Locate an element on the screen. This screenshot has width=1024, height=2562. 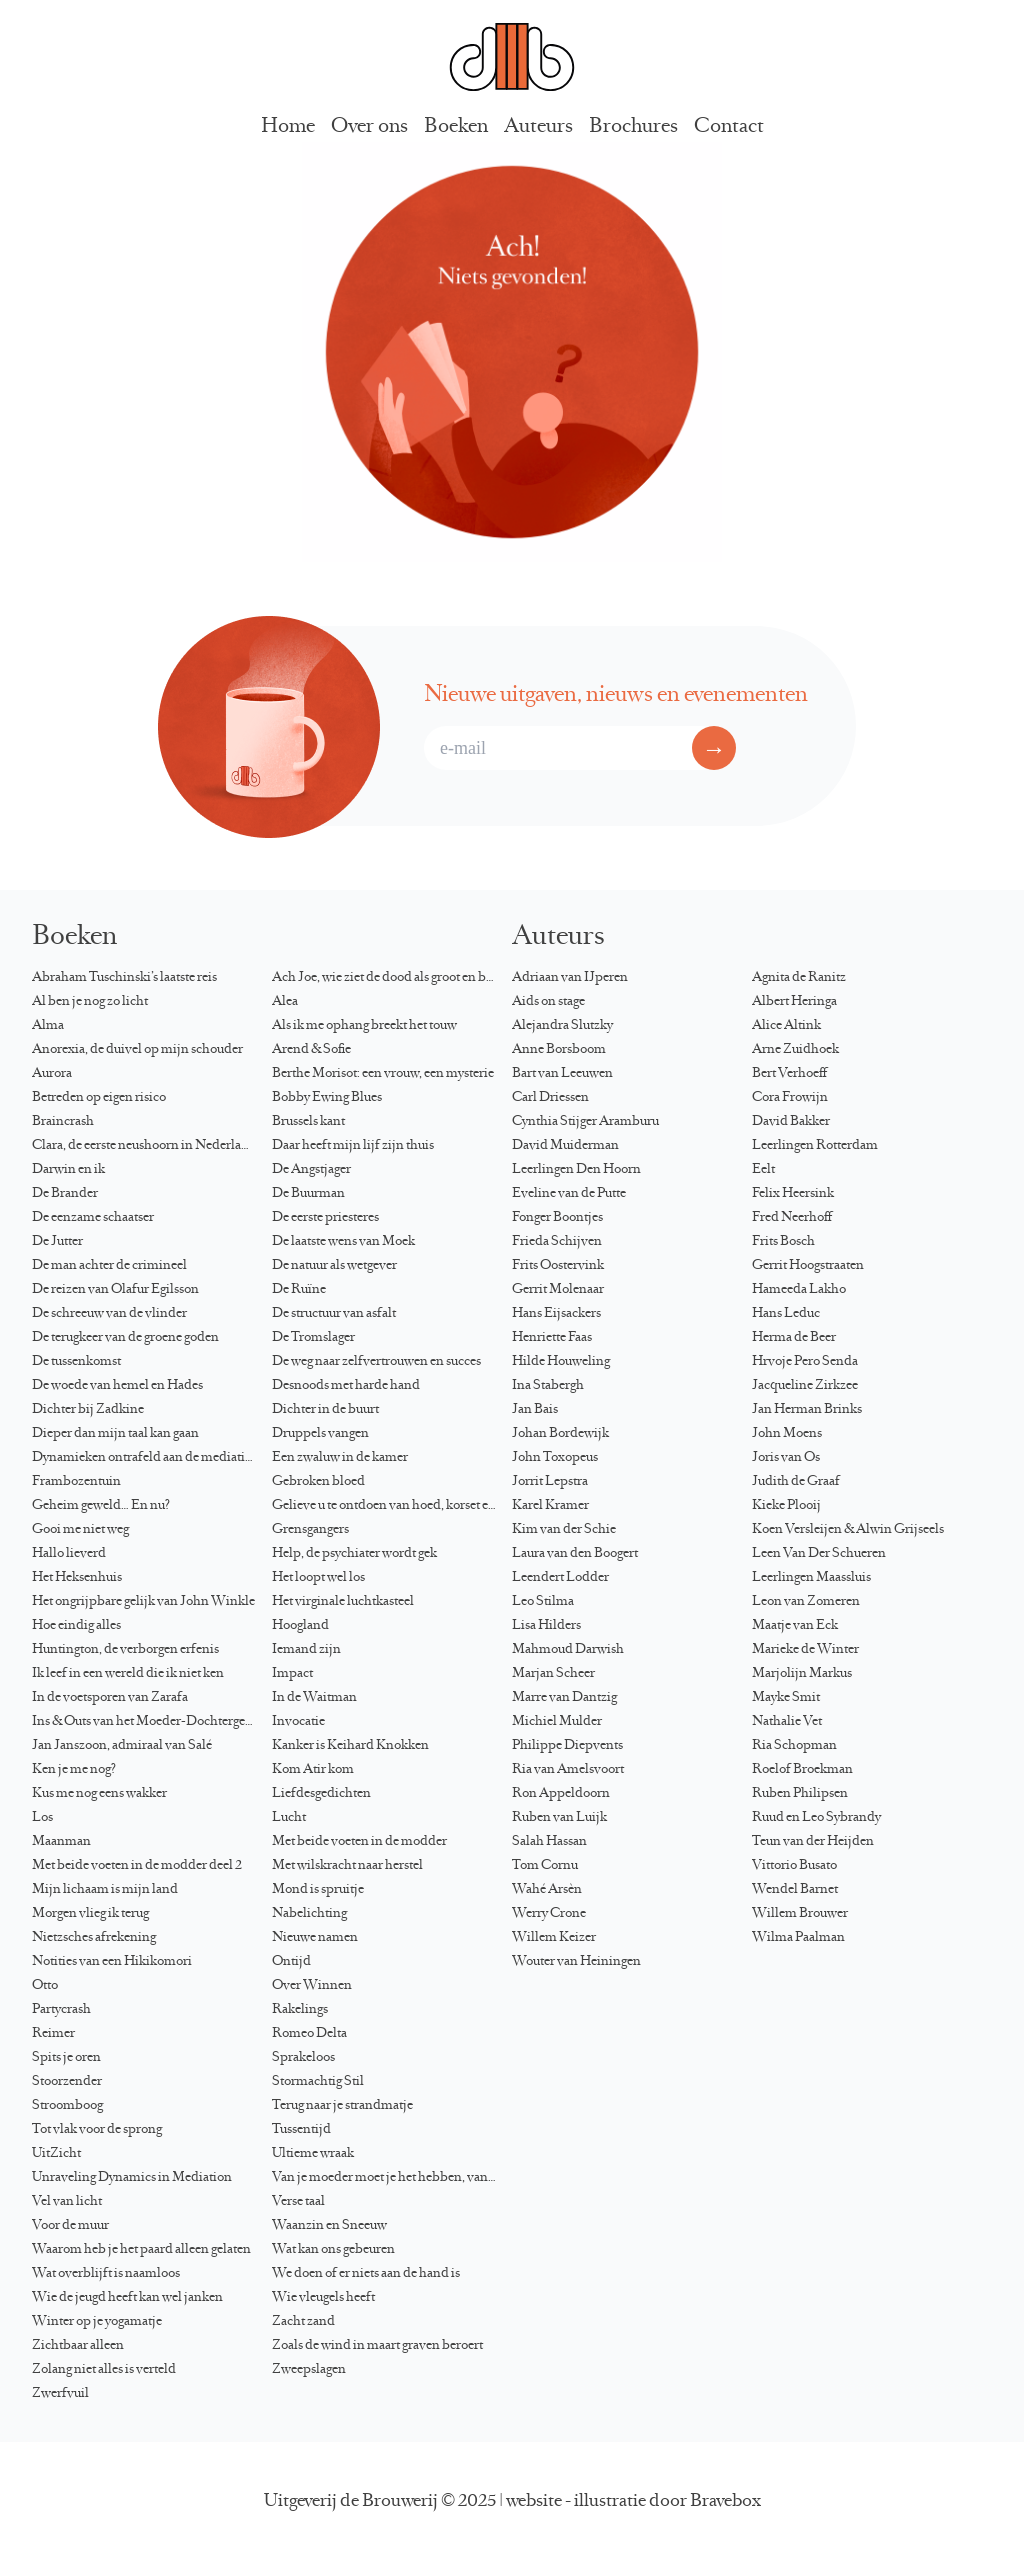
Mond is spruitje is located at coordinates (318, 1890).